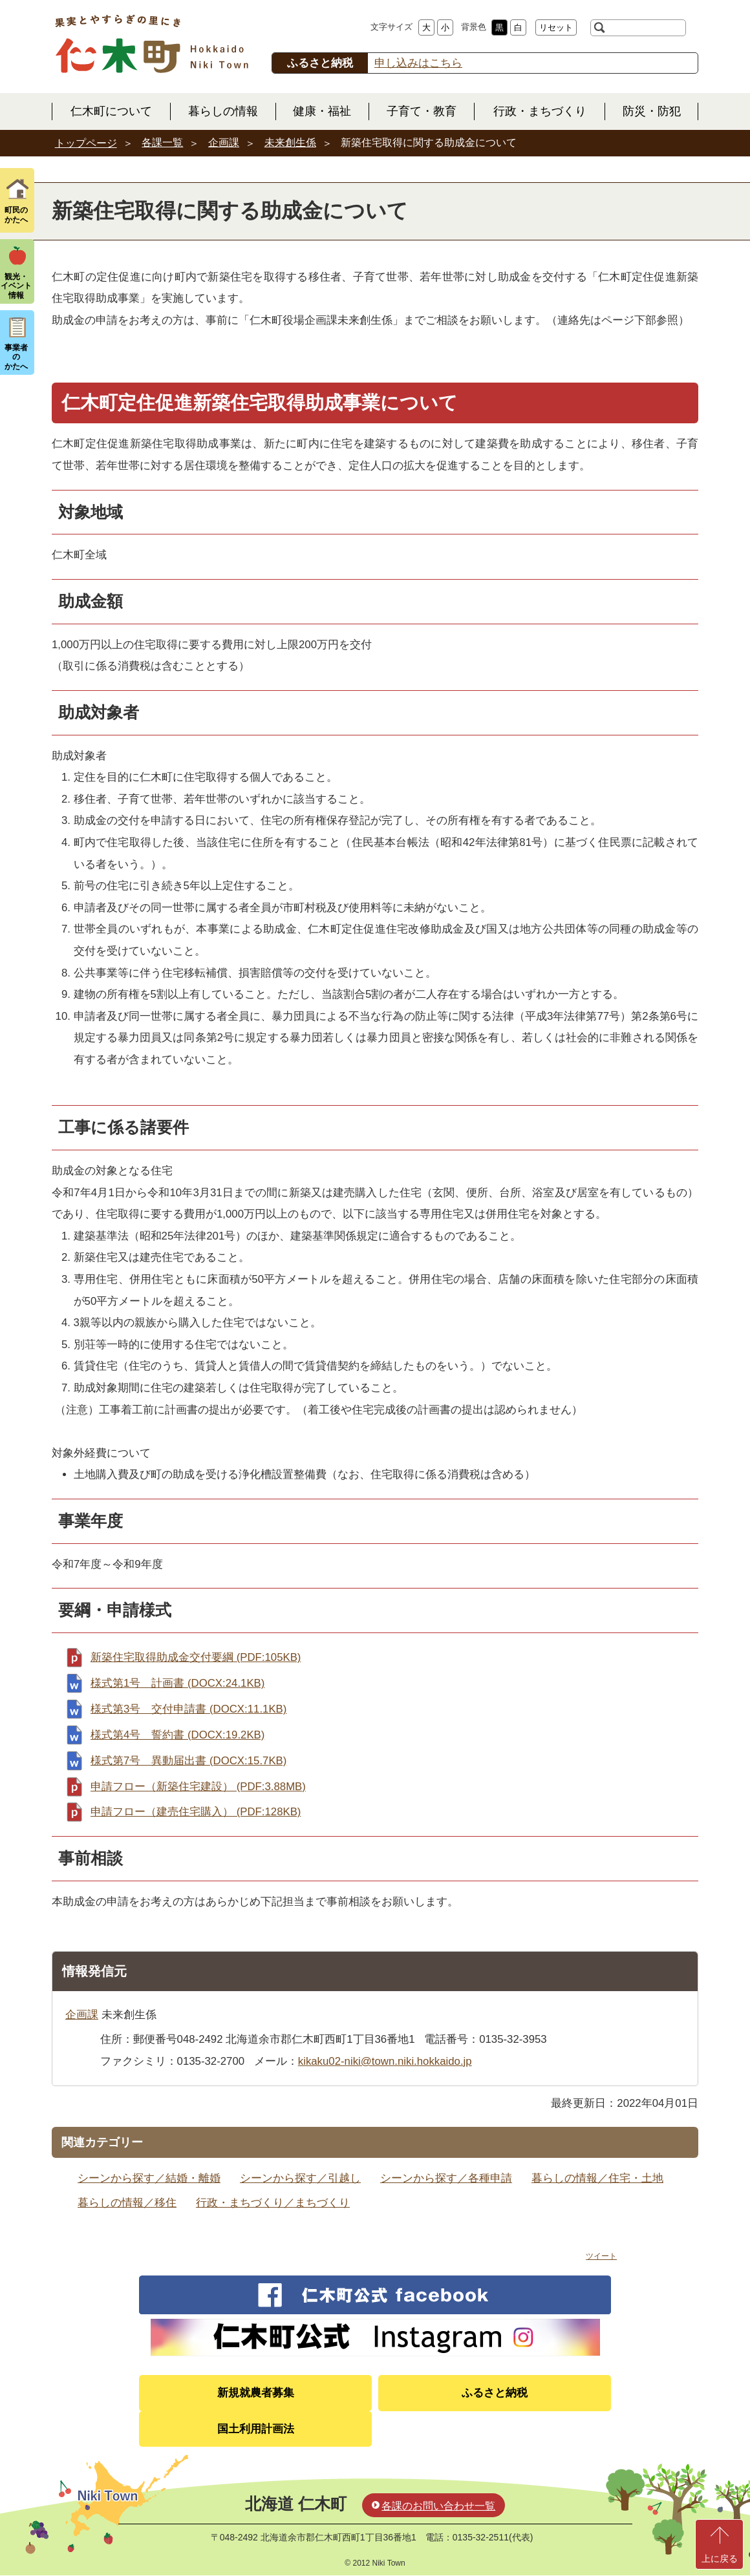 This screenshot has width=750, height=2576. I want to click on 防災・防犯, so click(652, 111).